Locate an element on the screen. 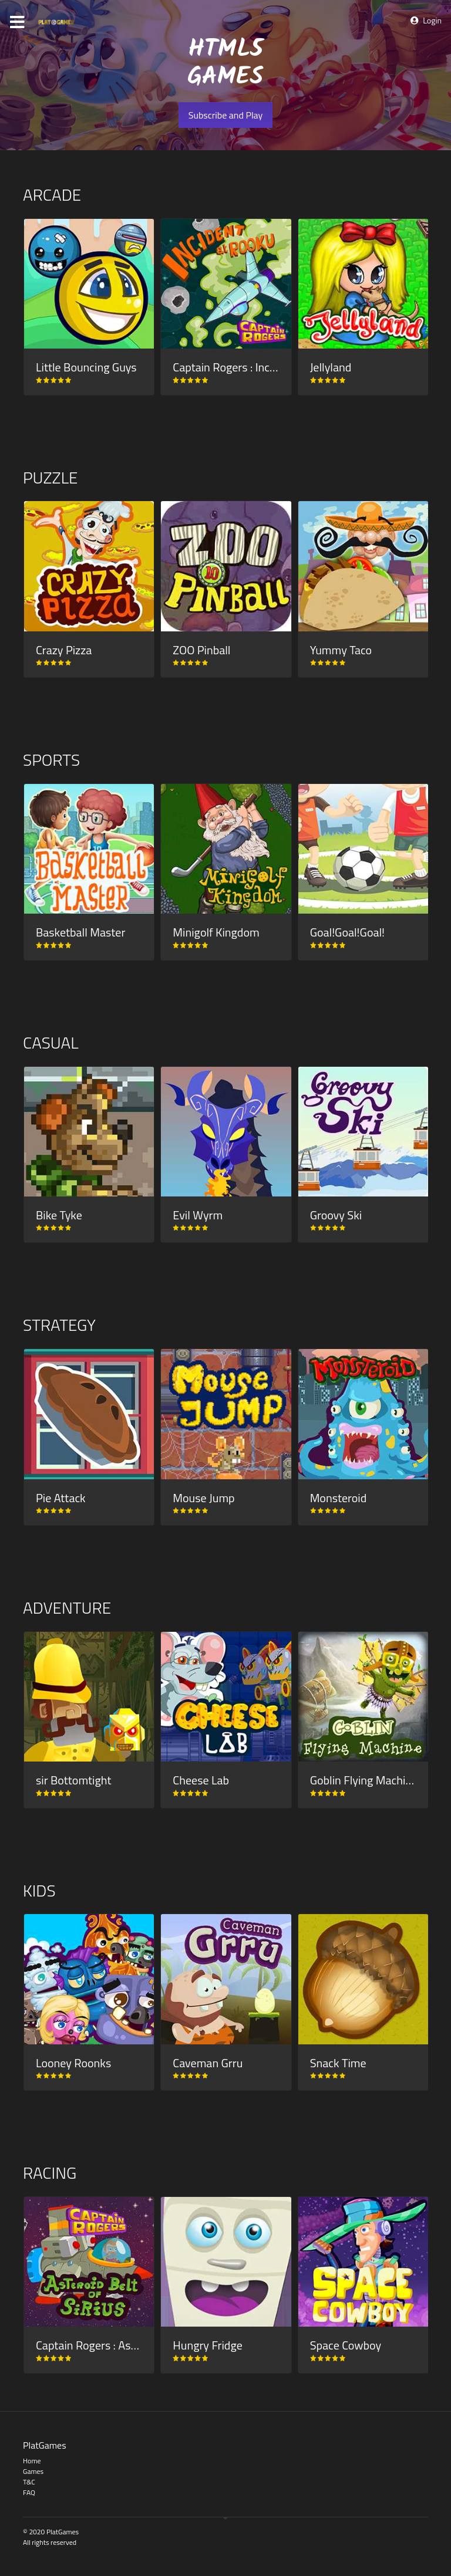 The height and width of the screenshot is (2576, 451). T&C is located at coordinates (29, 2481).